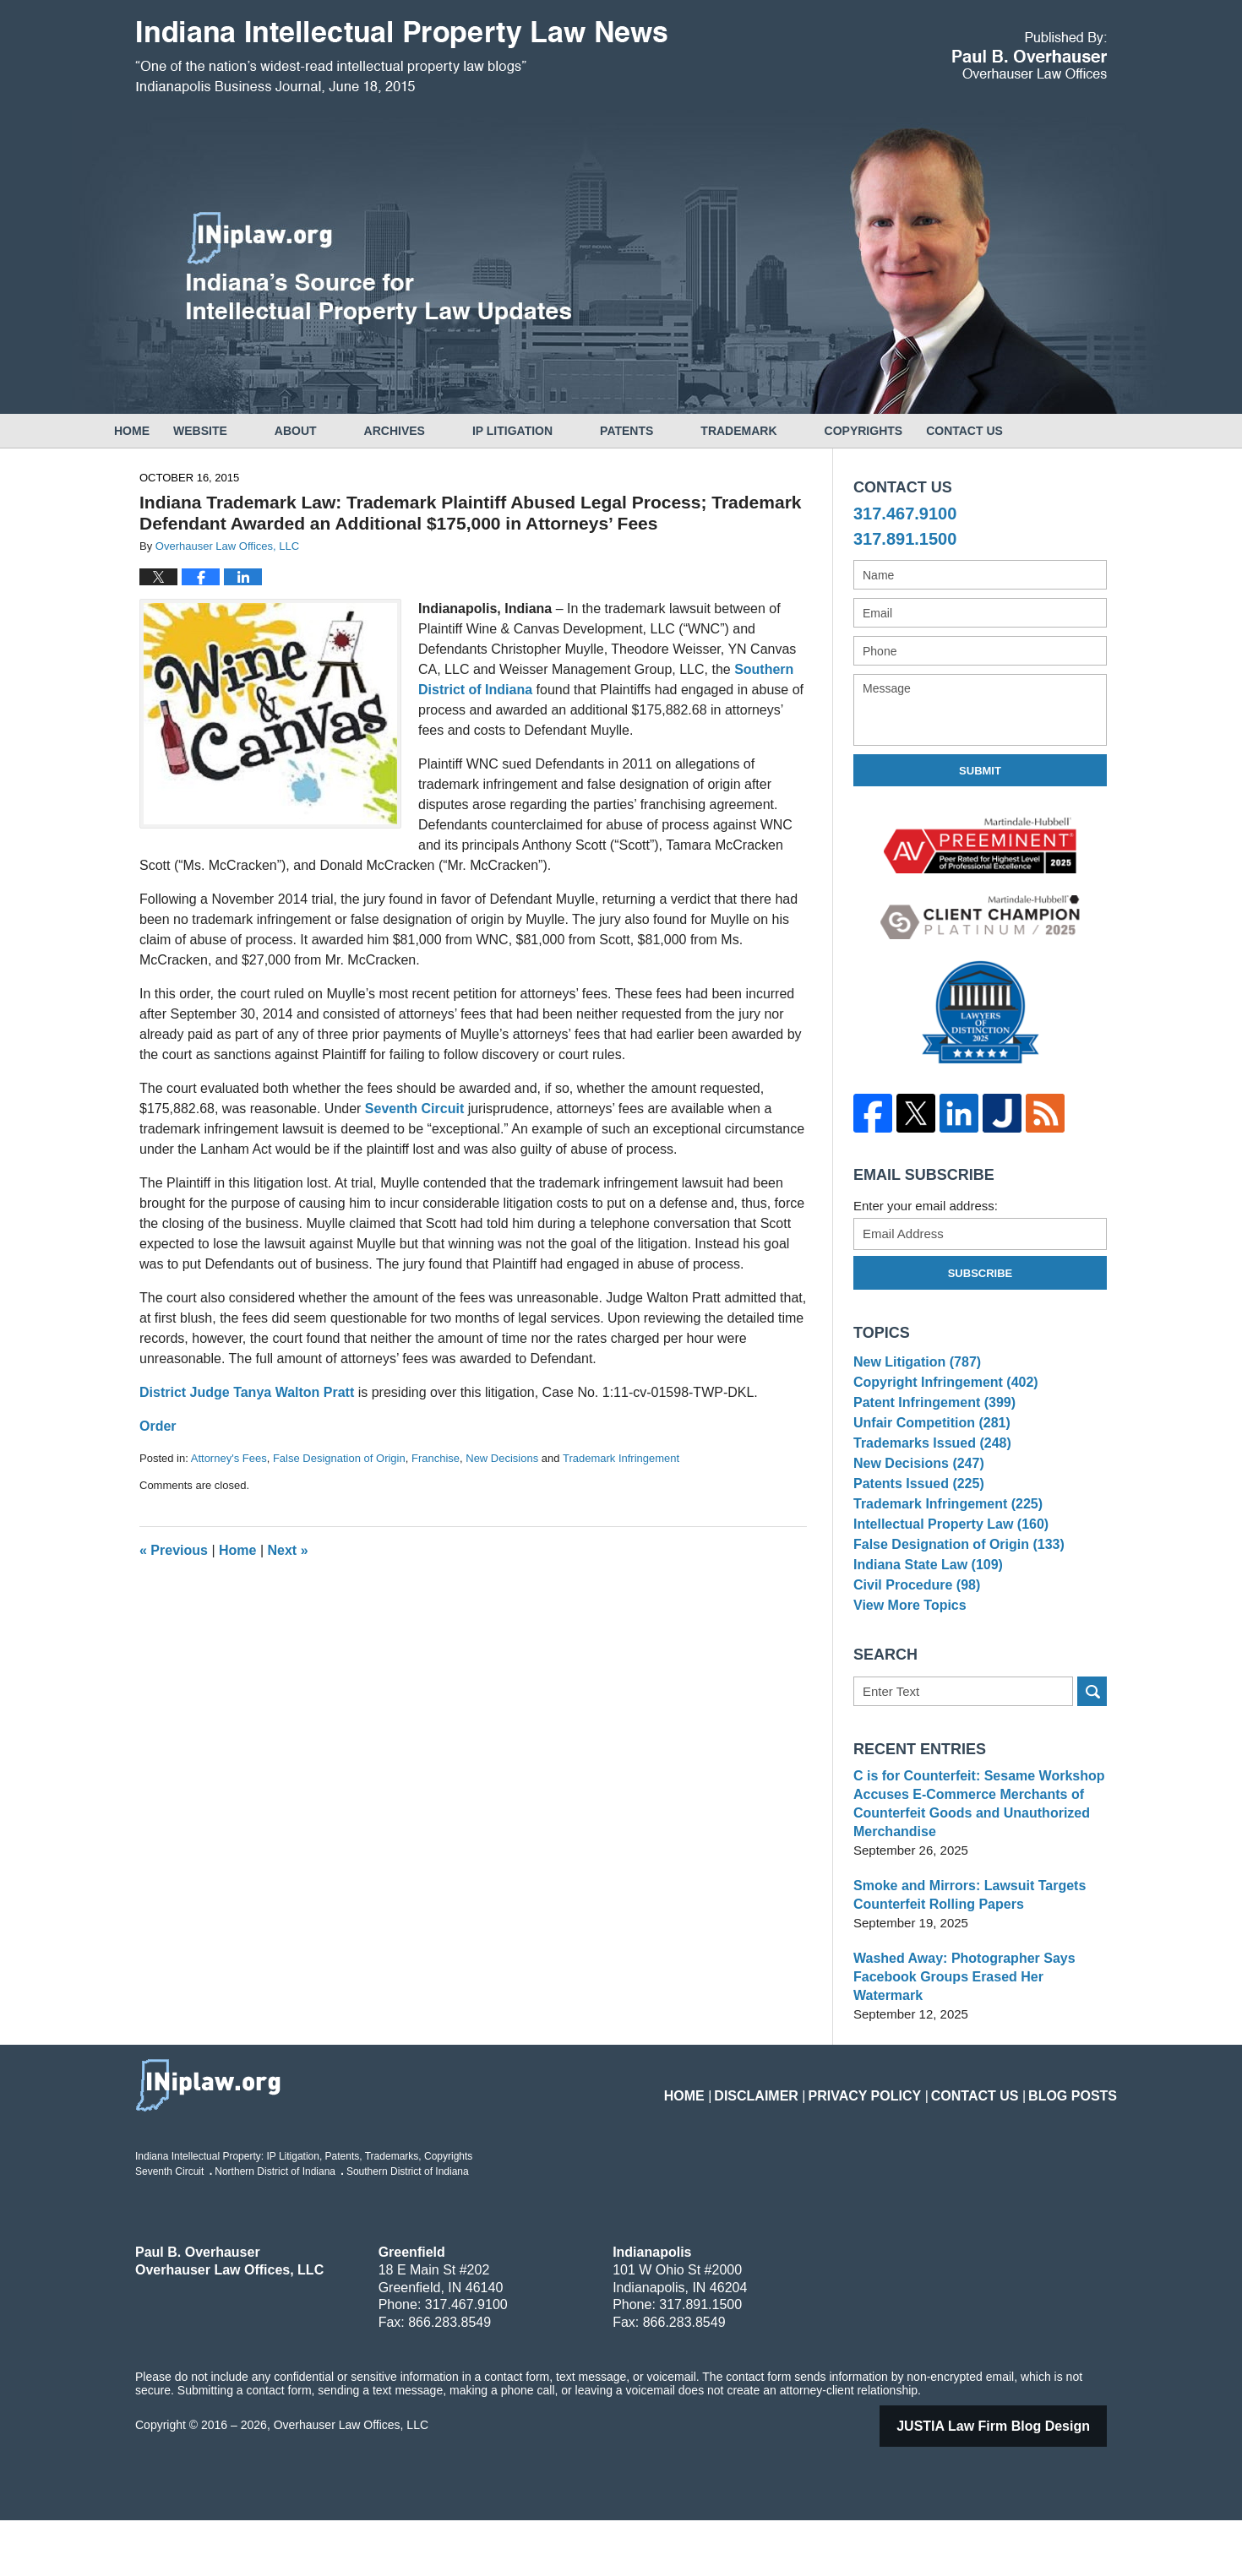  Describe the element at coordinates (945, 1572) in the screenshot. I see `Intellectual Property Law` at that location.